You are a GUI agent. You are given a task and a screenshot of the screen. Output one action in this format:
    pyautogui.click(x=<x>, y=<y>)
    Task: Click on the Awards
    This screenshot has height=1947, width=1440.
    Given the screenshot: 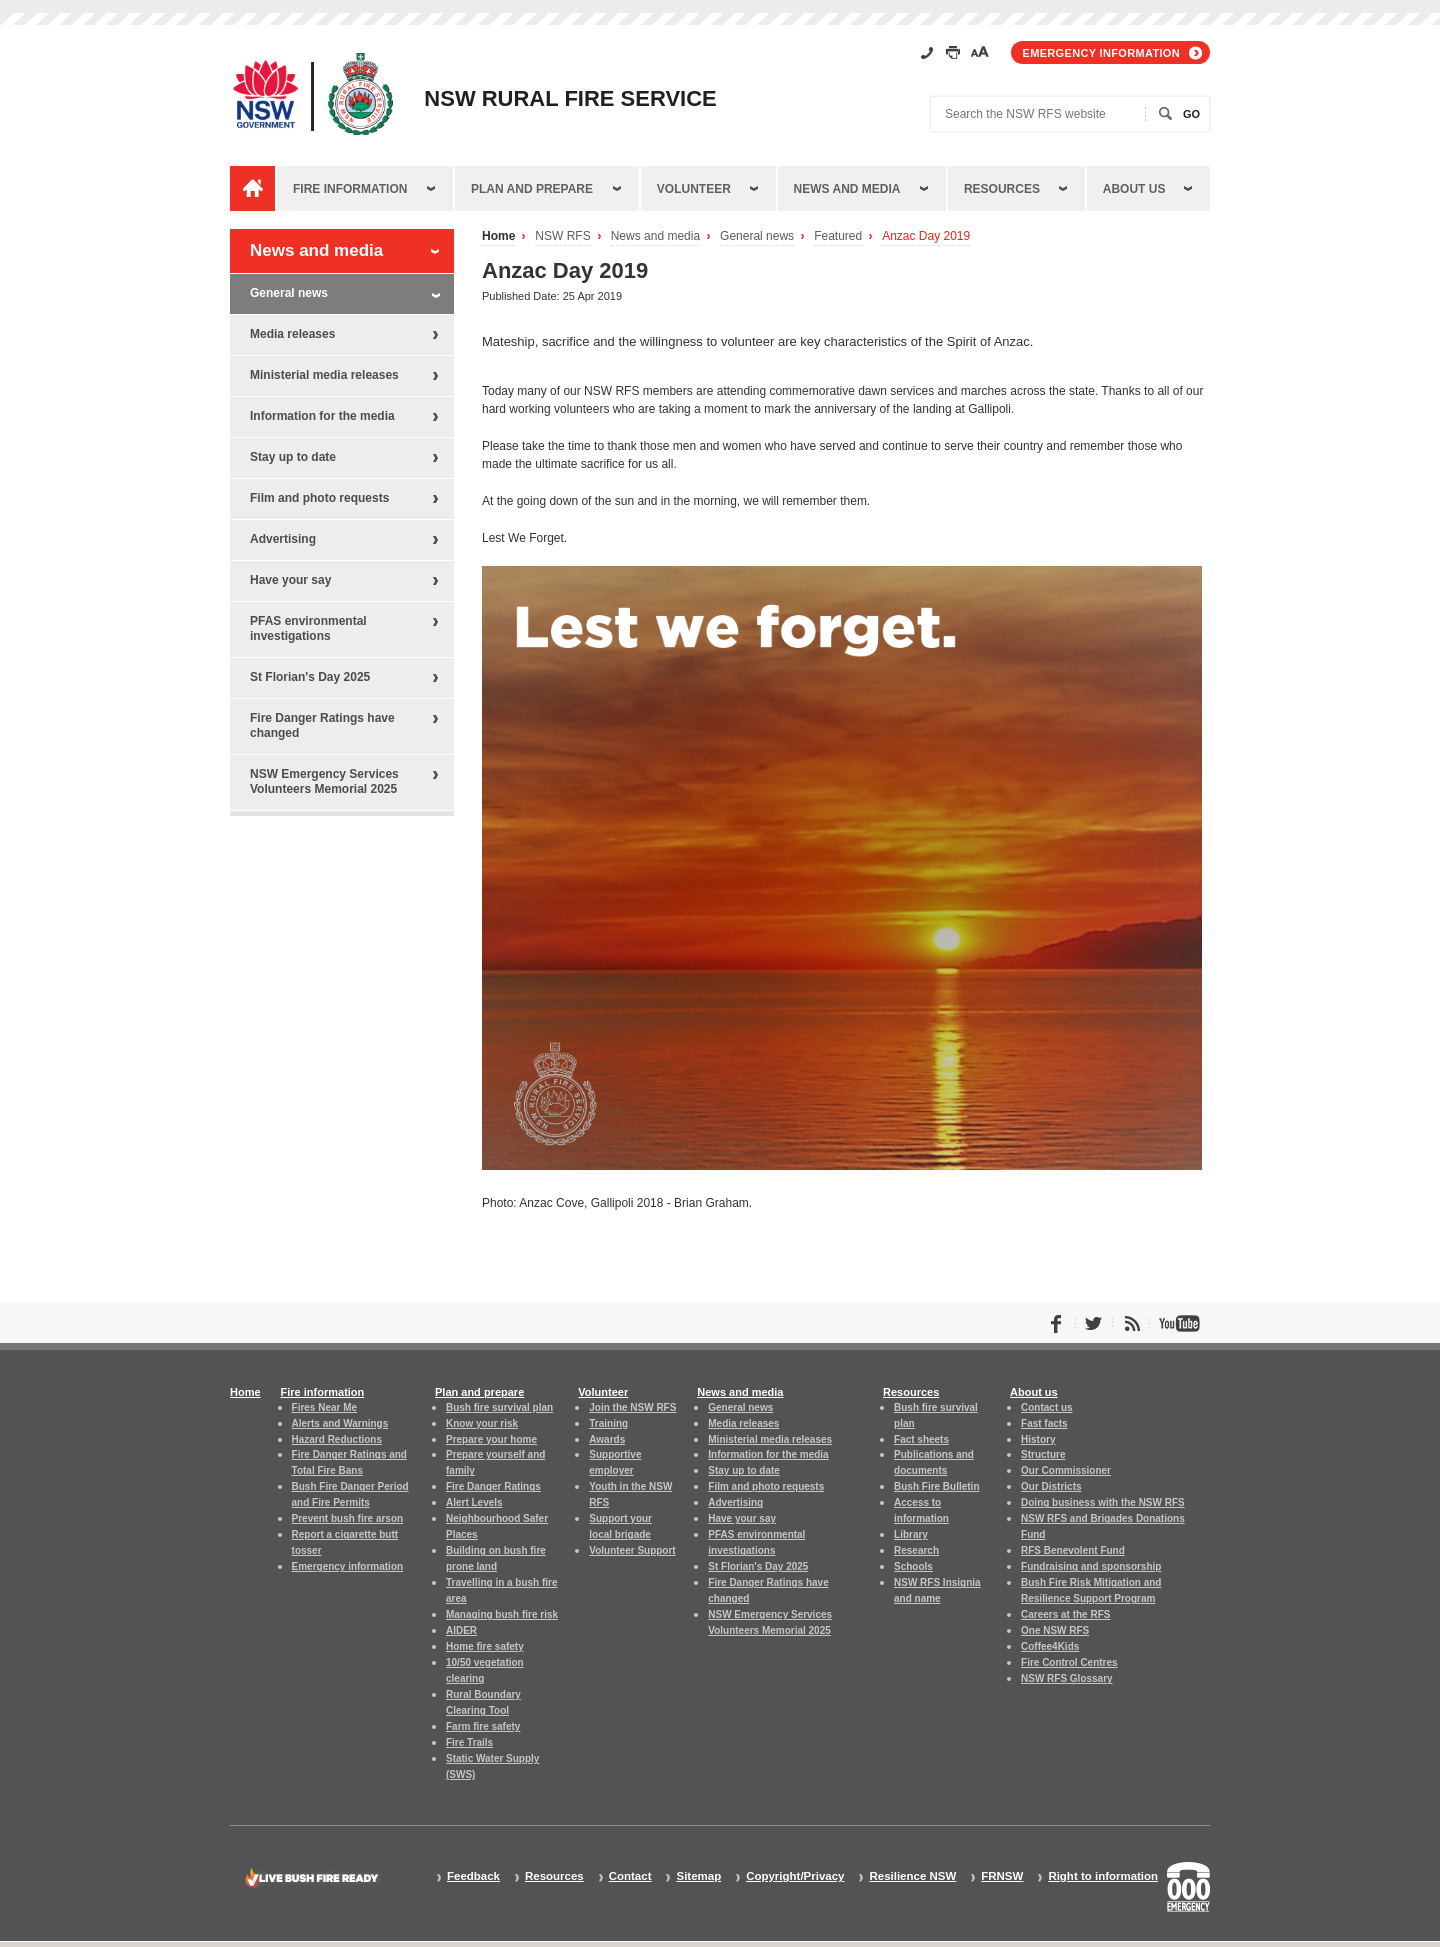 What is the action you would take?
    pyautogui.click(x=607, y=1439)
    